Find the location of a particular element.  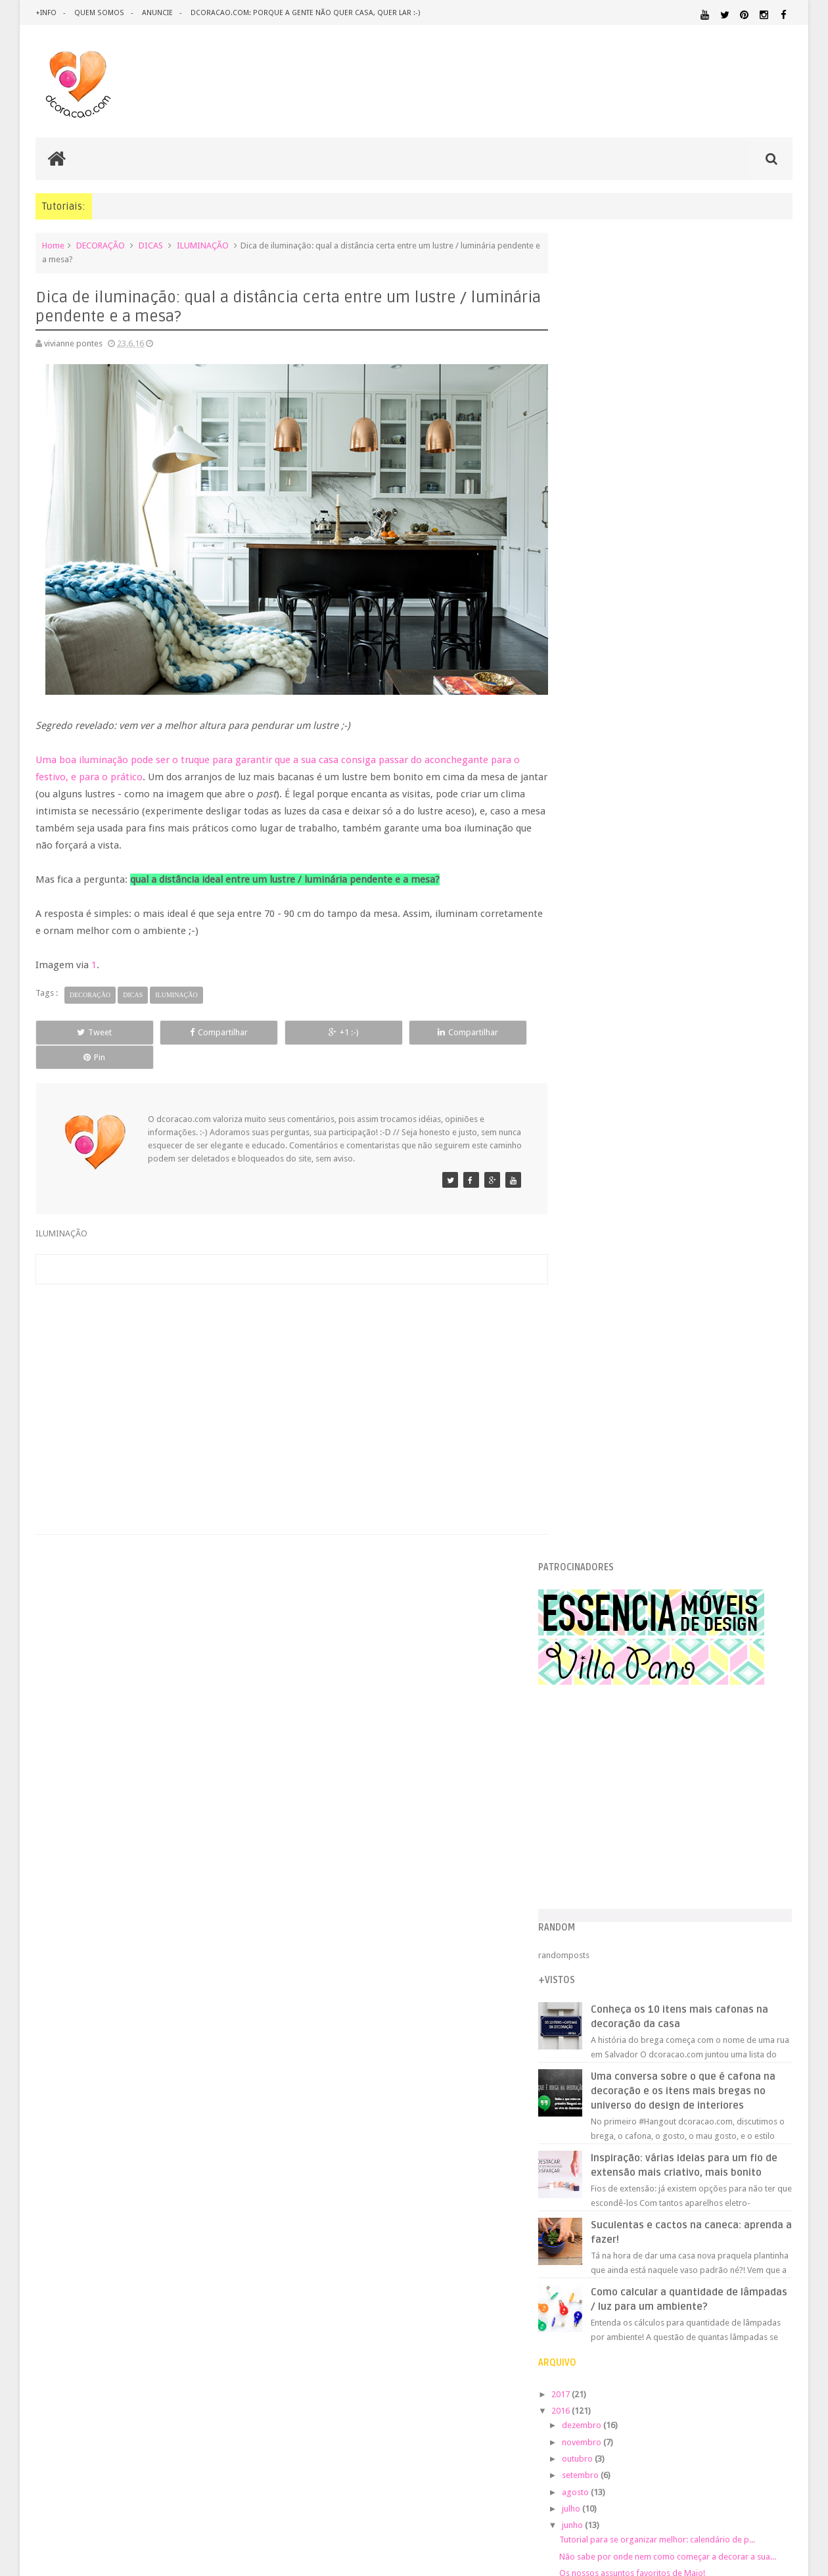

ARTE is located at coordinates (782, 1986).